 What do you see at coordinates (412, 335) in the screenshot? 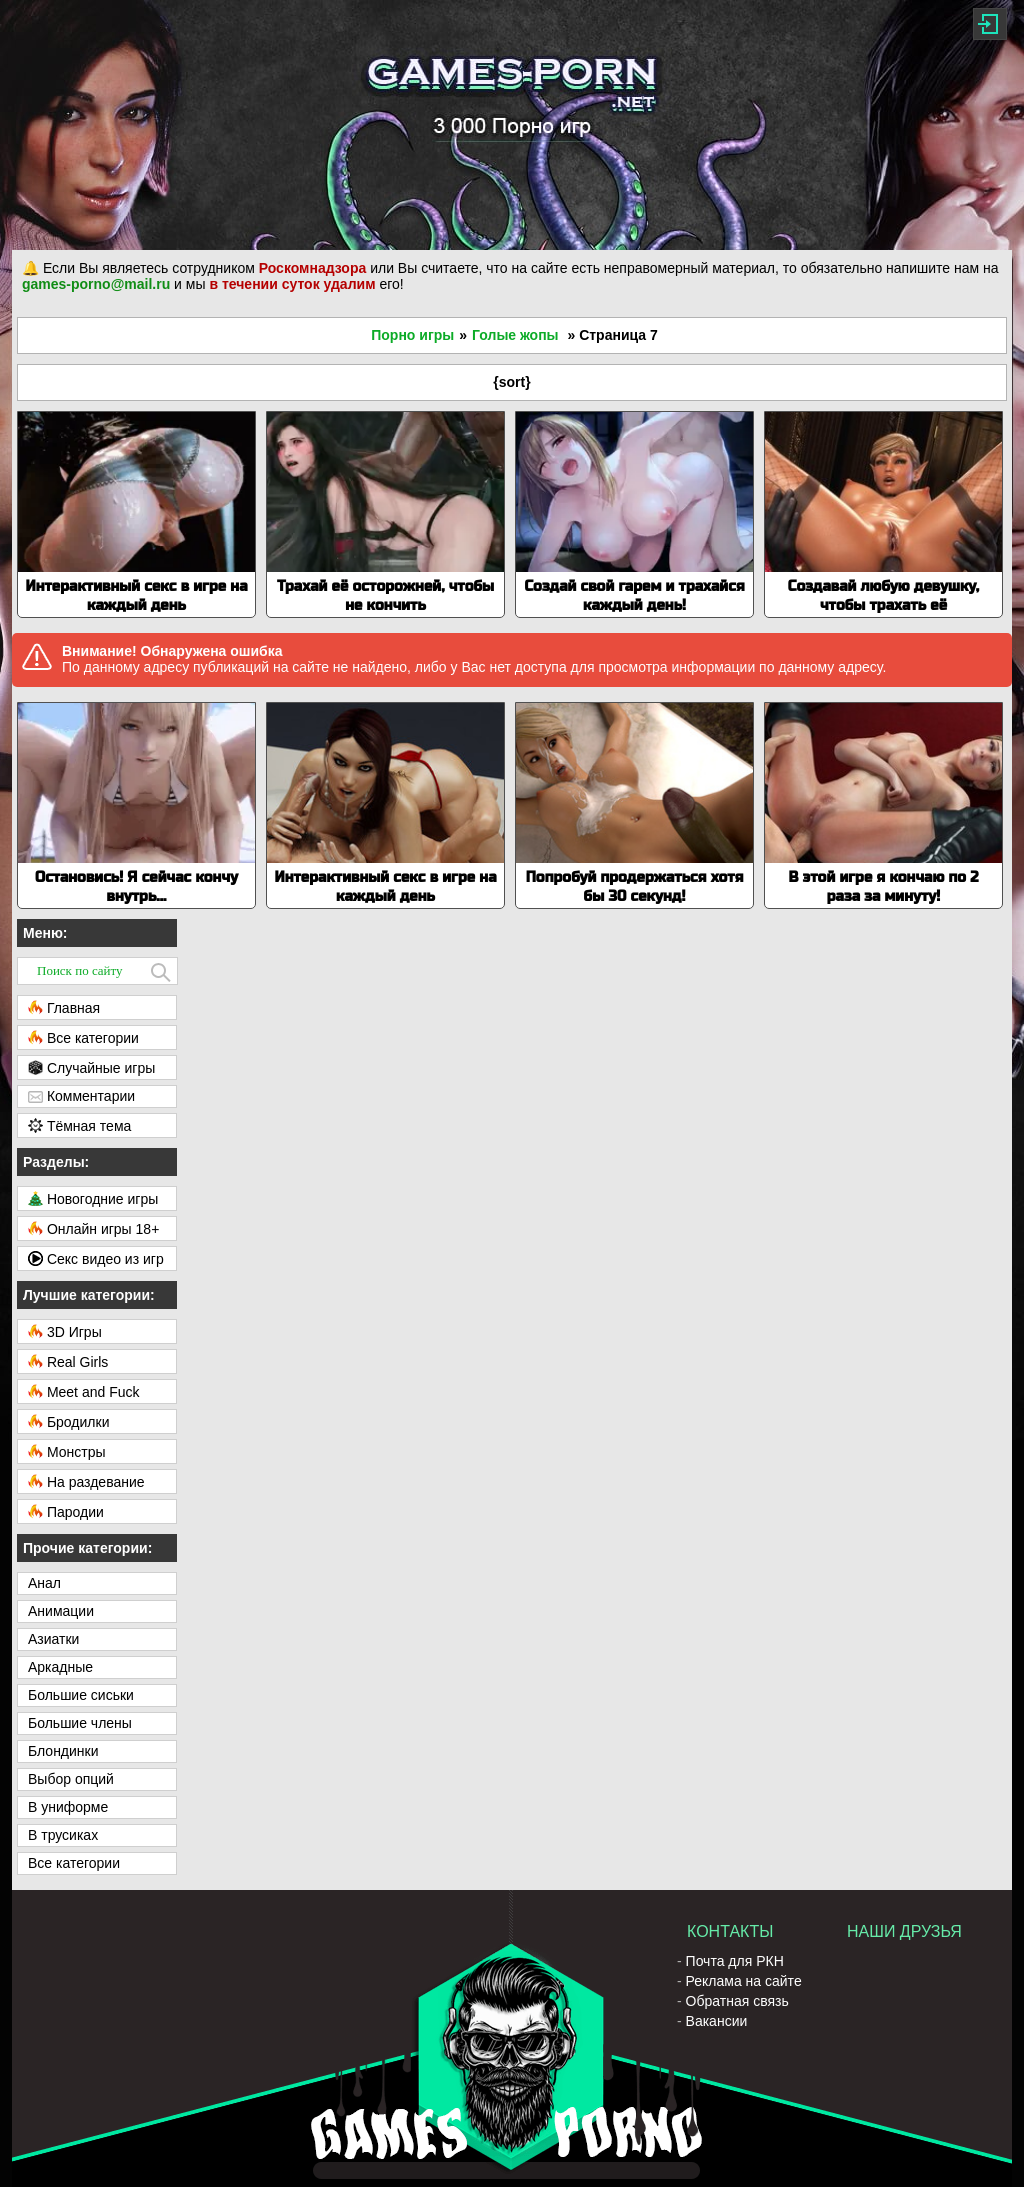
I see `Порно игры` at bounding box center [412, 335].